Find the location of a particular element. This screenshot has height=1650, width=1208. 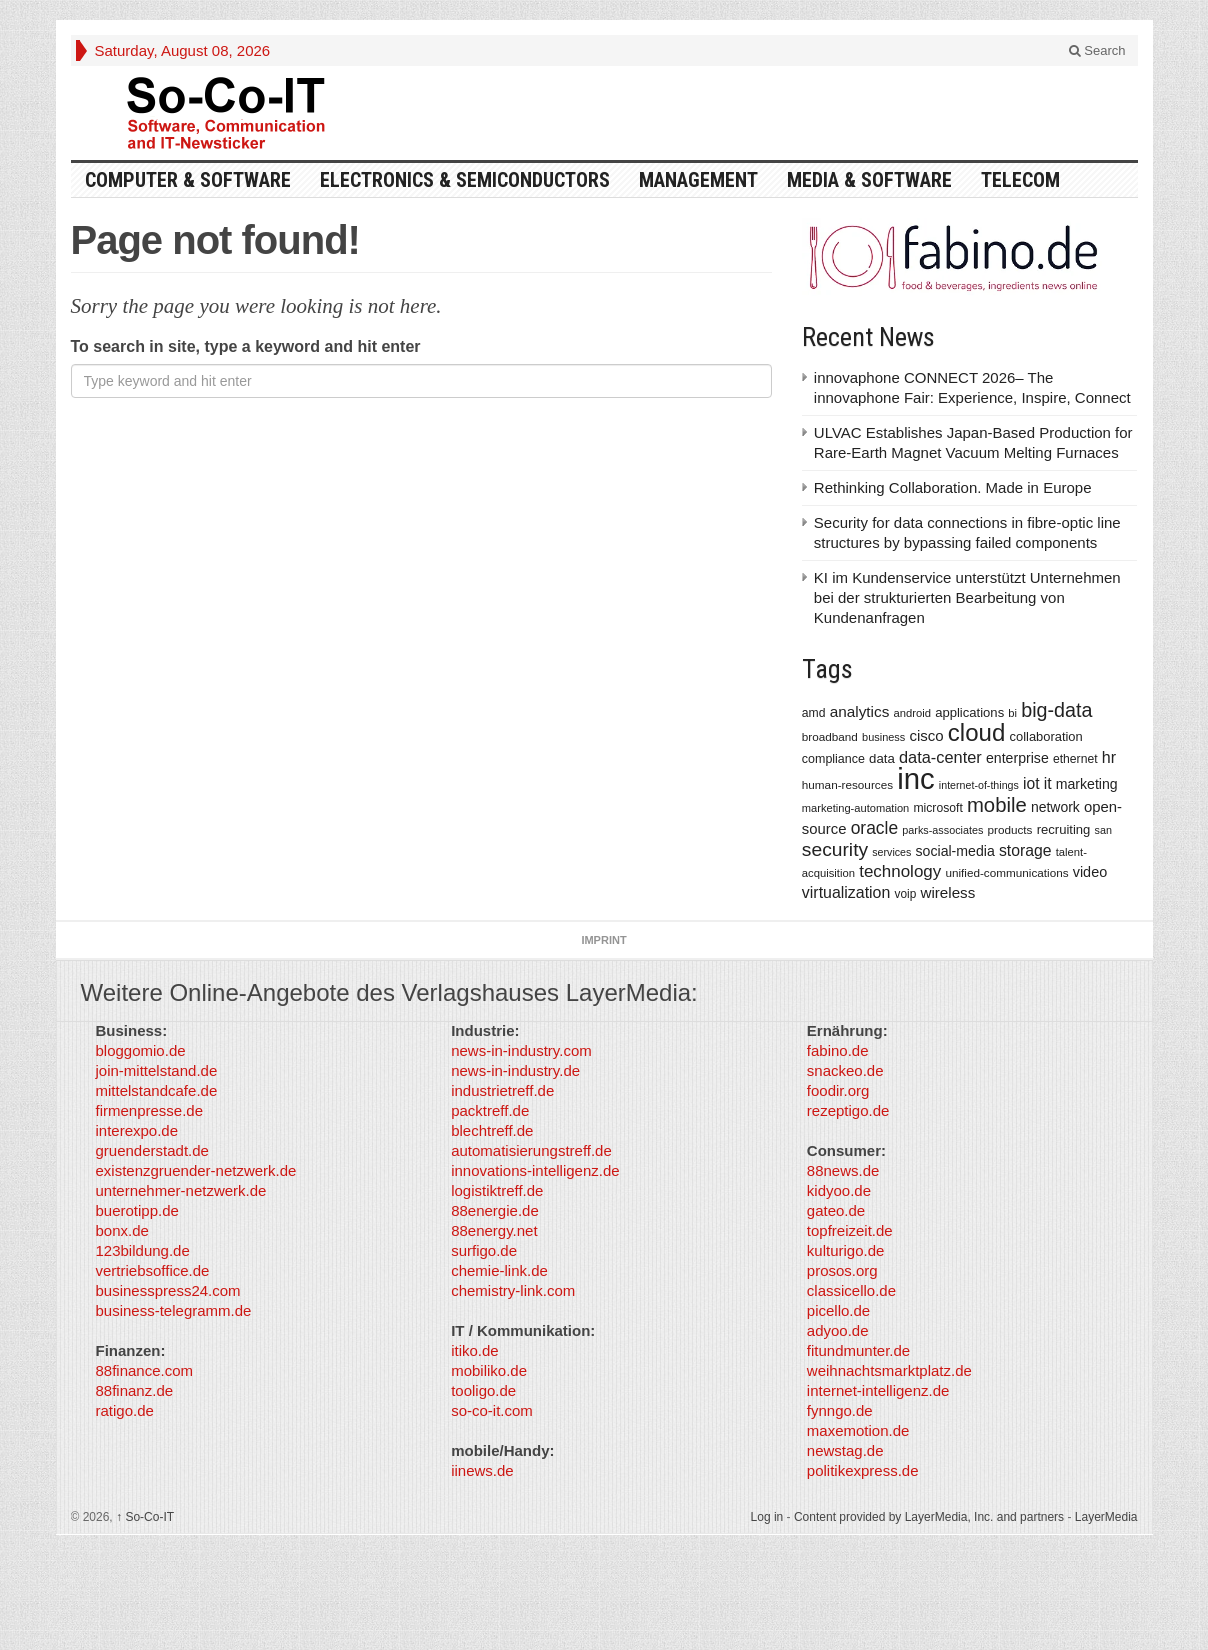

Media & Software is located at coordinates (869, 180).